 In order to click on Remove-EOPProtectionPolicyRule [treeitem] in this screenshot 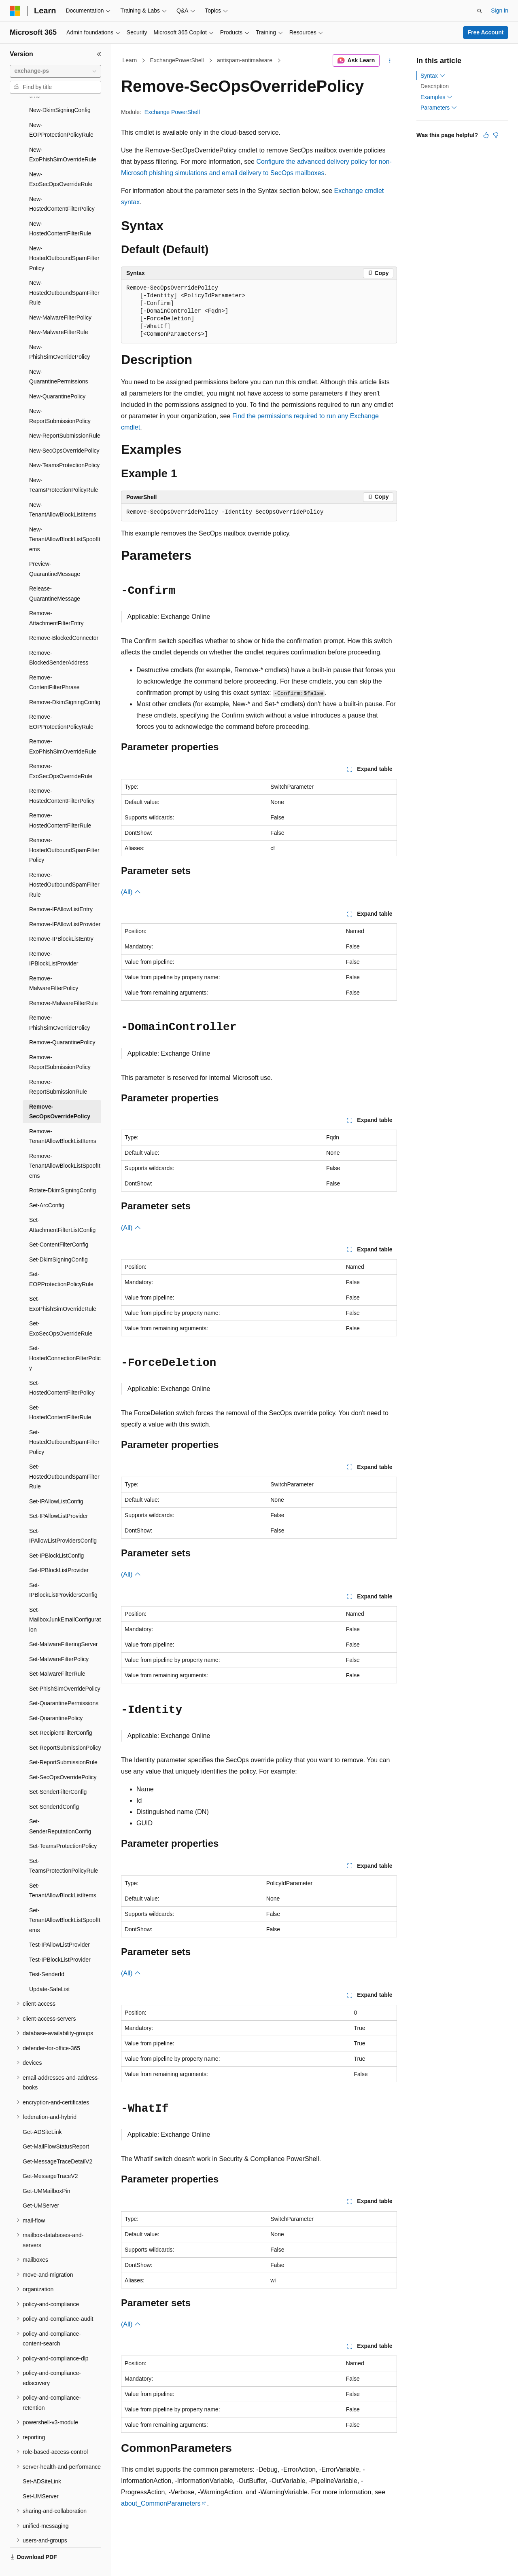, I will do `click(61, 702)`.